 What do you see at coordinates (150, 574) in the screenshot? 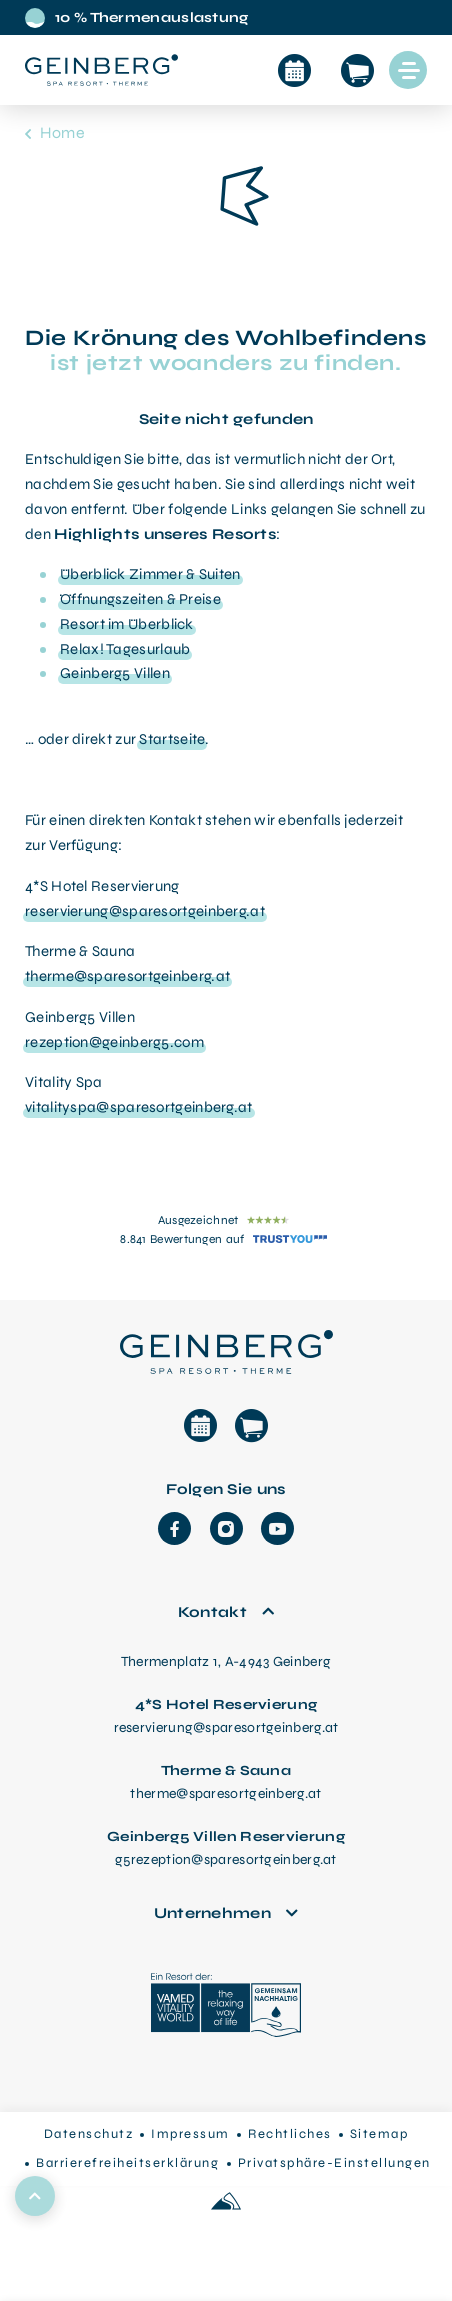
I see `Überblick Zimmer & Suiten` at bounding box center [150, 574].